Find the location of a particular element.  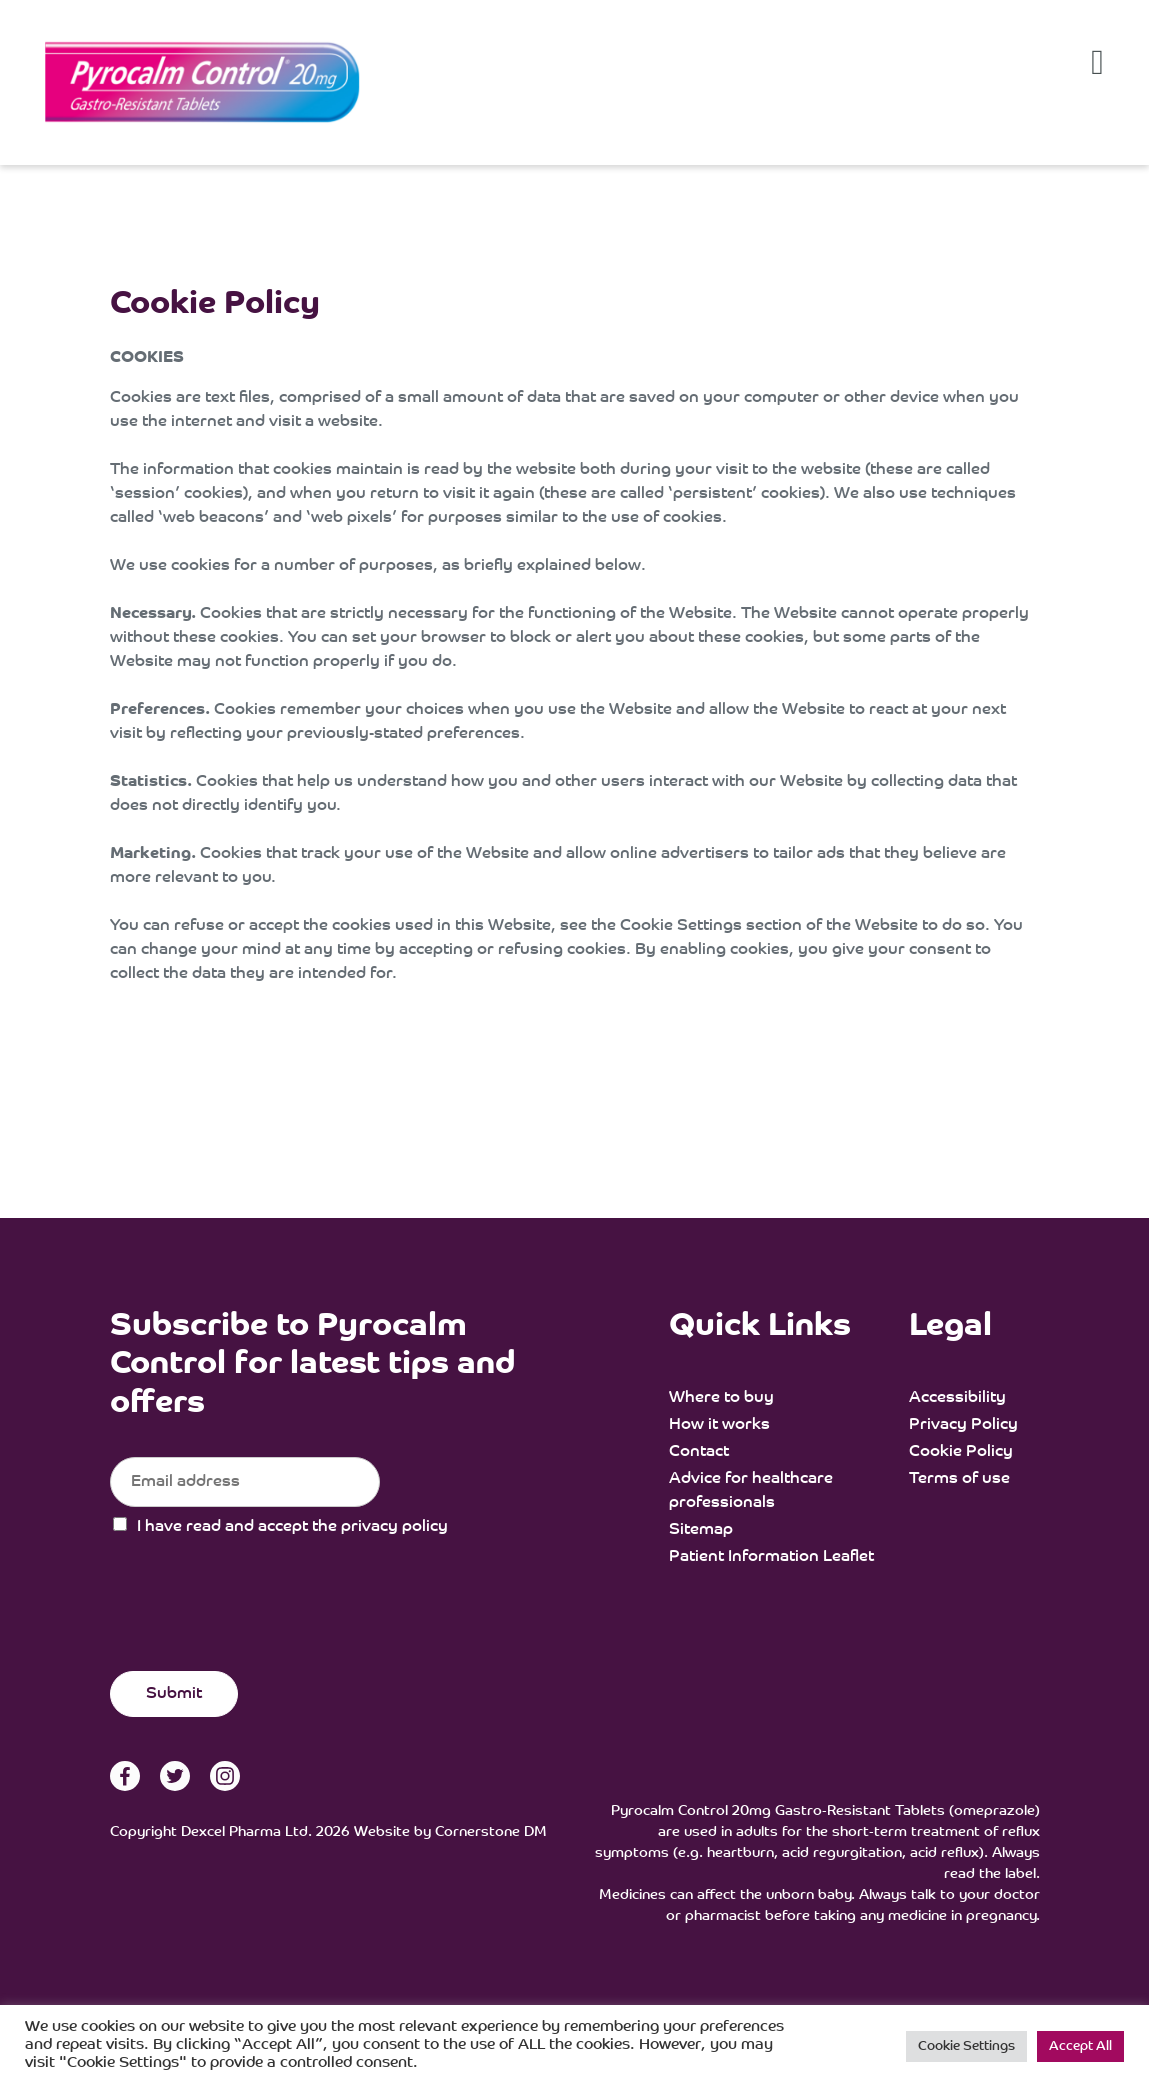

Cookie Policy is located at coordinates (961, 1452).